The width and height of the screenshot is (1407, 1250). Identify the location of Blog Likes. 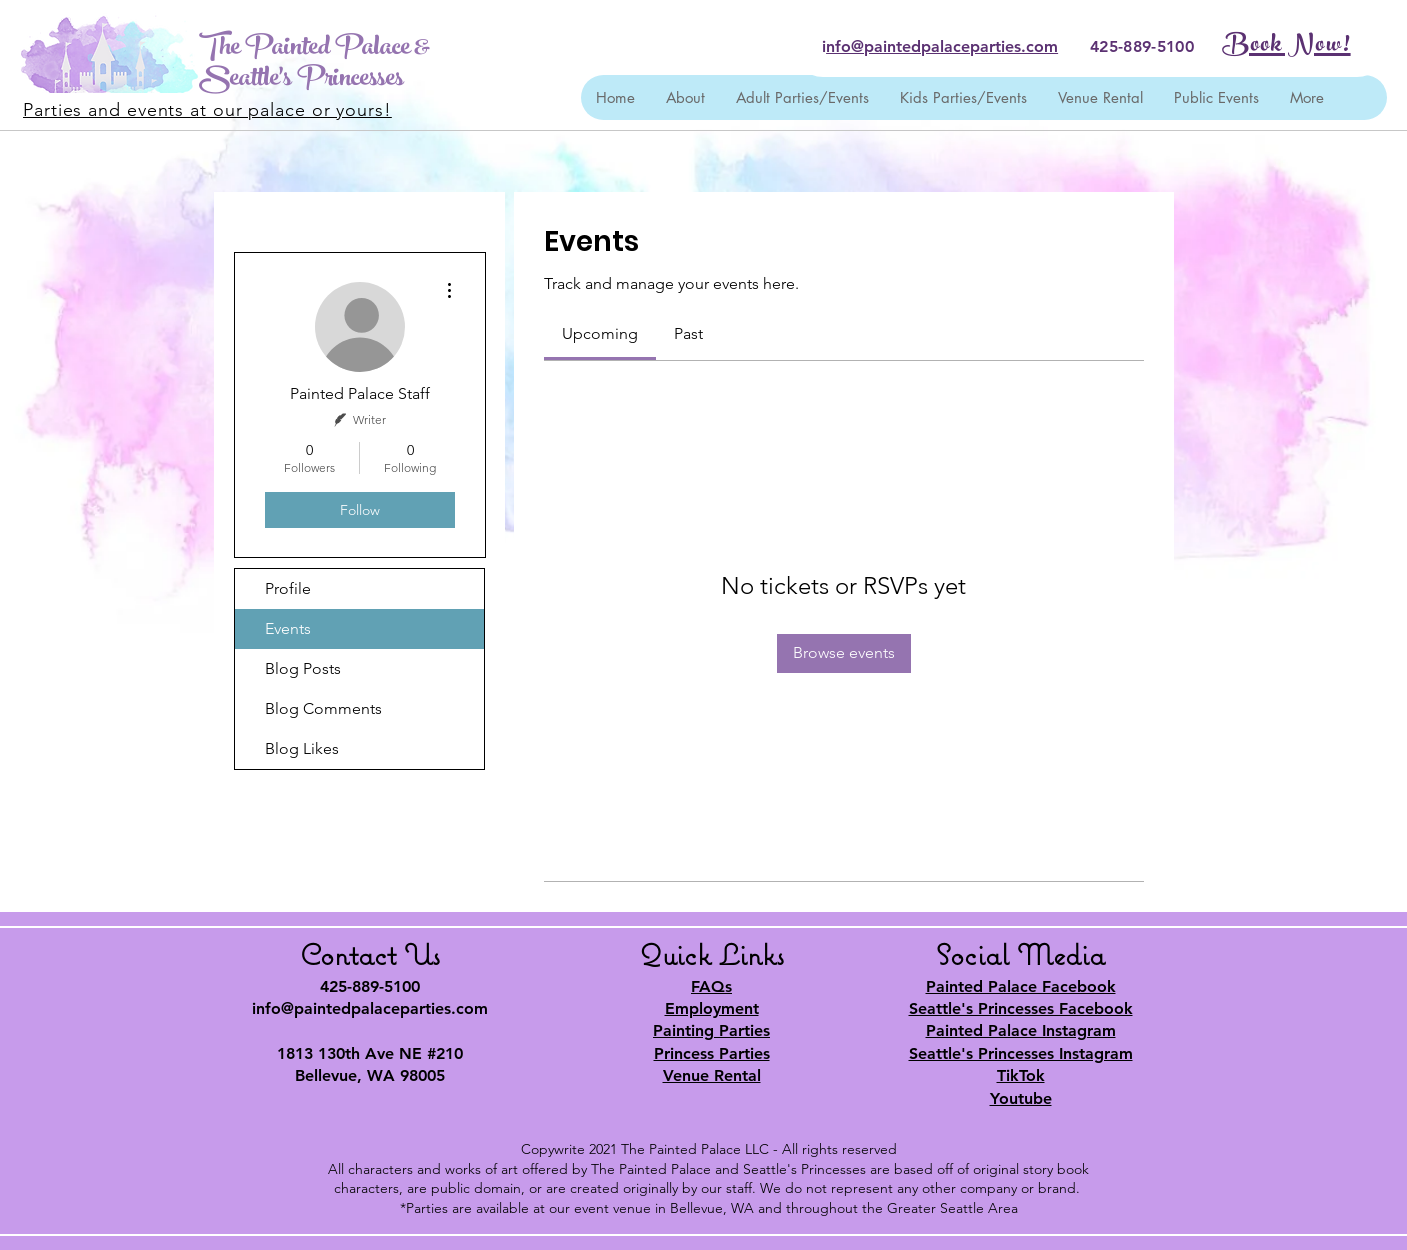
(302, 748).